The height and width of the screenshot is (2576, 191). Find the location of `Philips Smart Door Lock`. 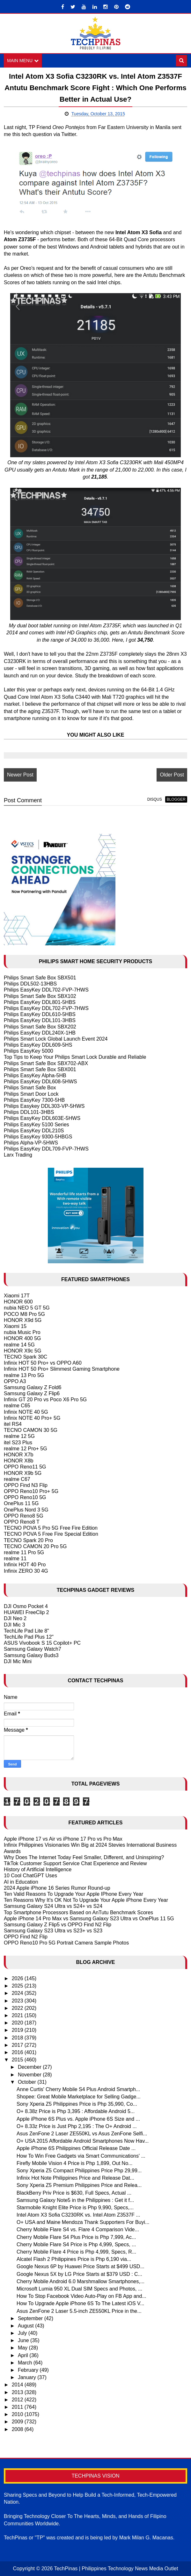

Philips Smart Door Lock is located at coordinates (31, 1094).